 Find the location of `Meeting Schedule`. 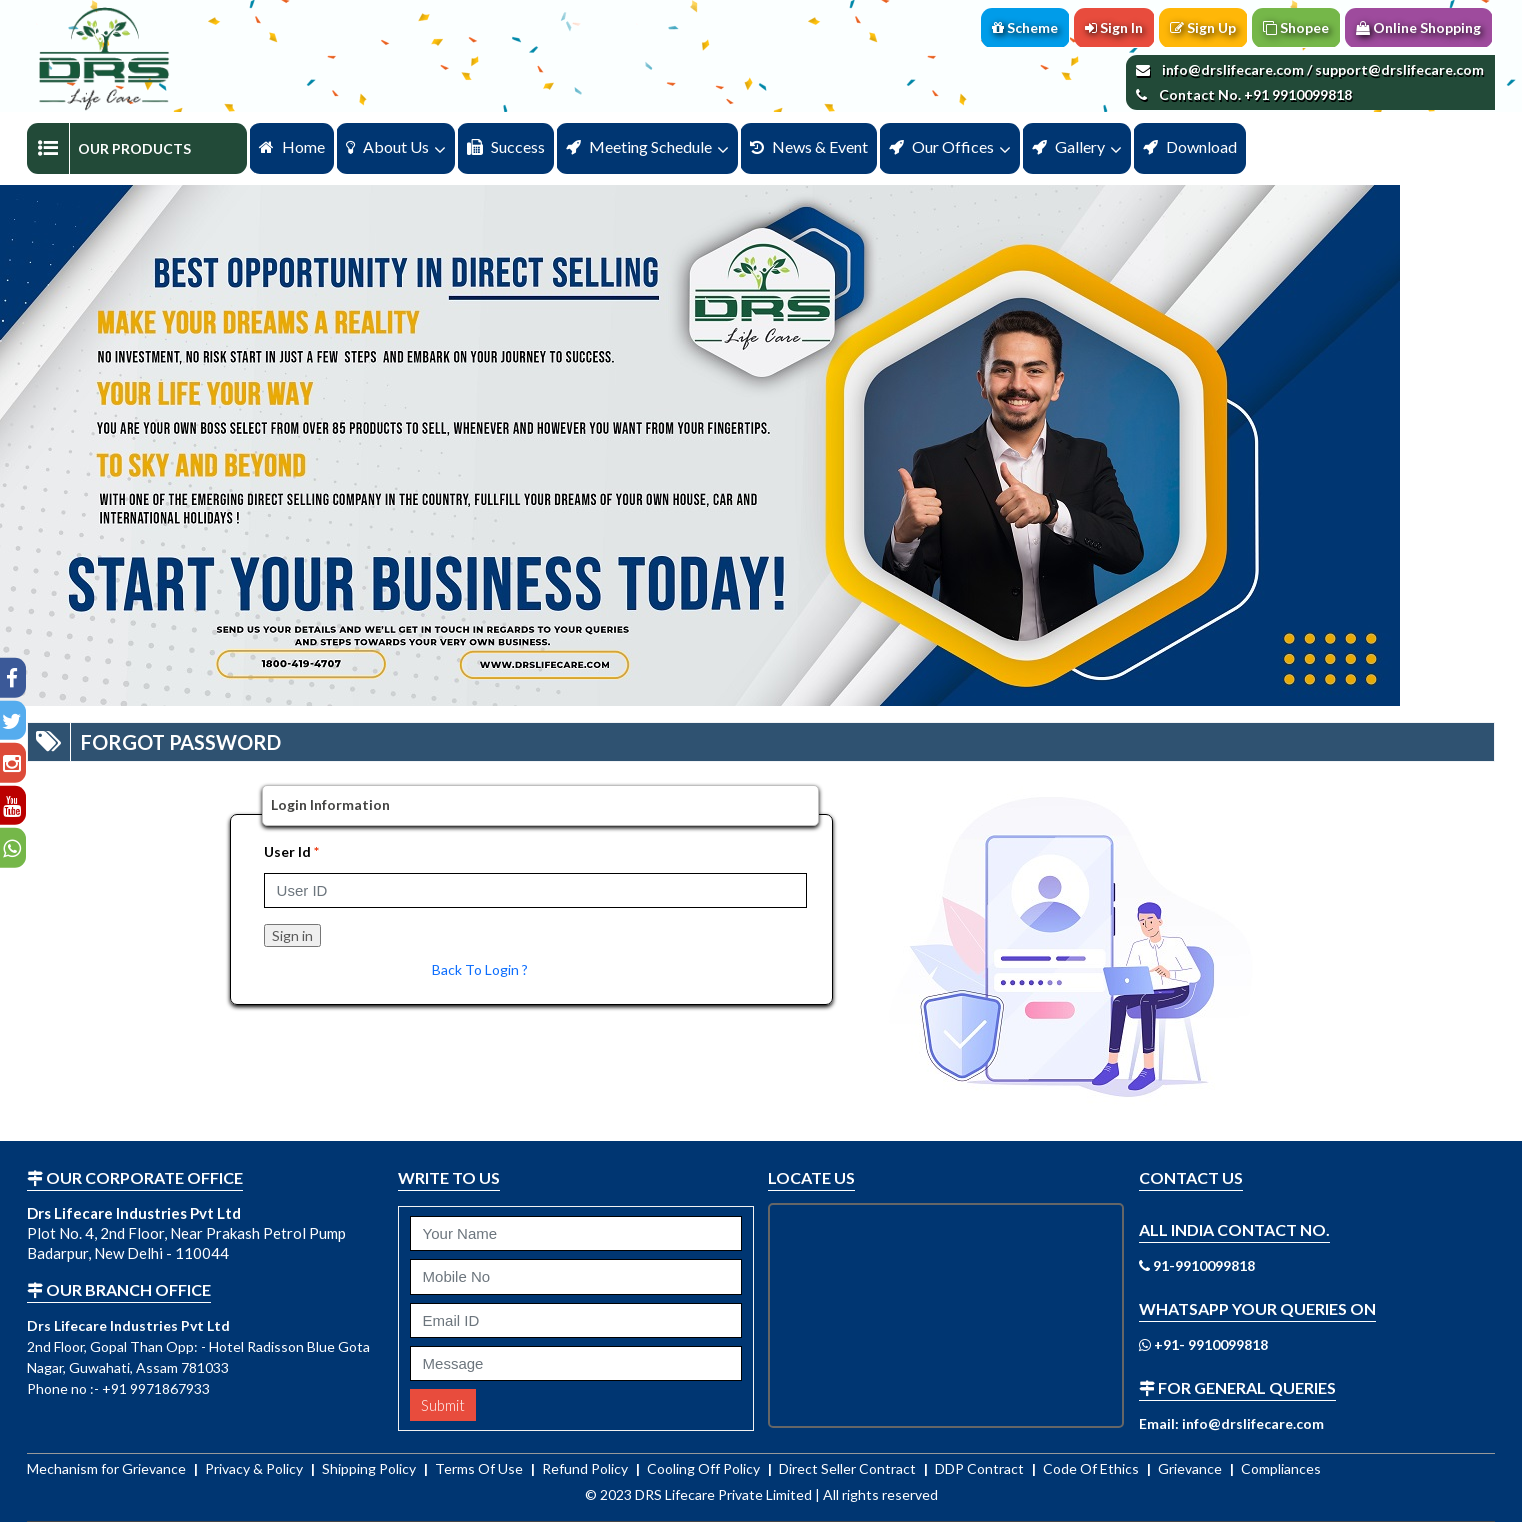

Meeting Schedule is located at coordinates (639, 146).